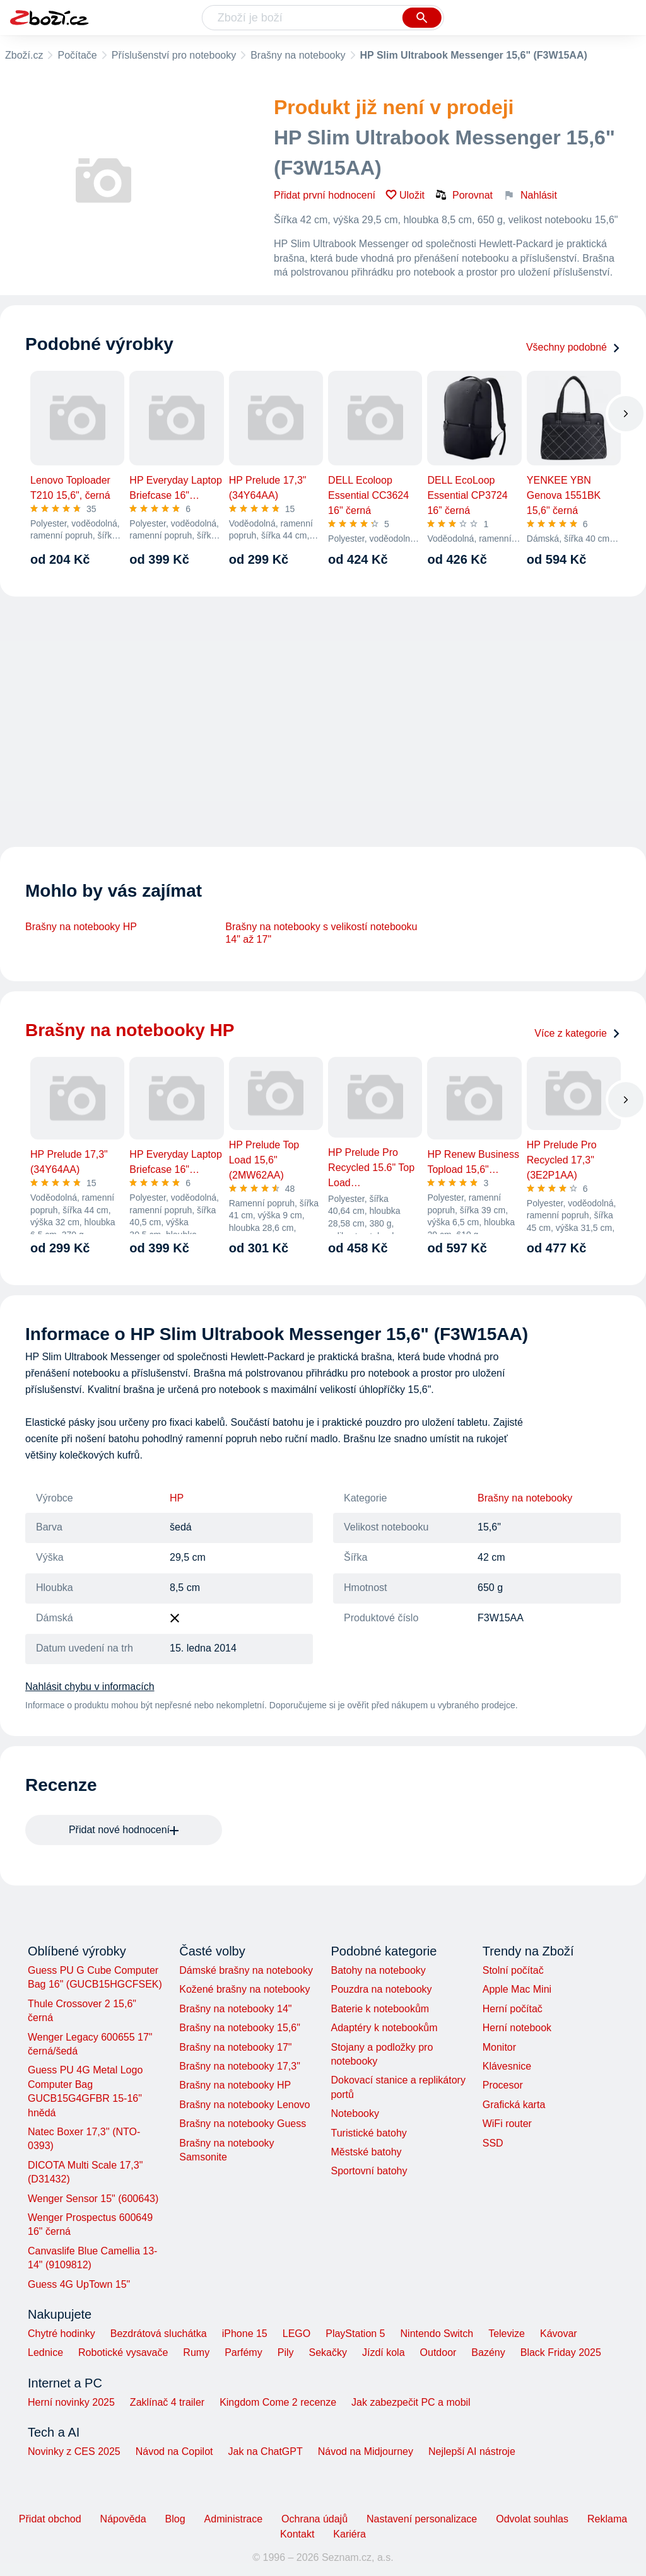 The height and width of the screenshot is (2576, 646). I want to click on Brašny na notebooky Lenovo, so click(244, 2104).